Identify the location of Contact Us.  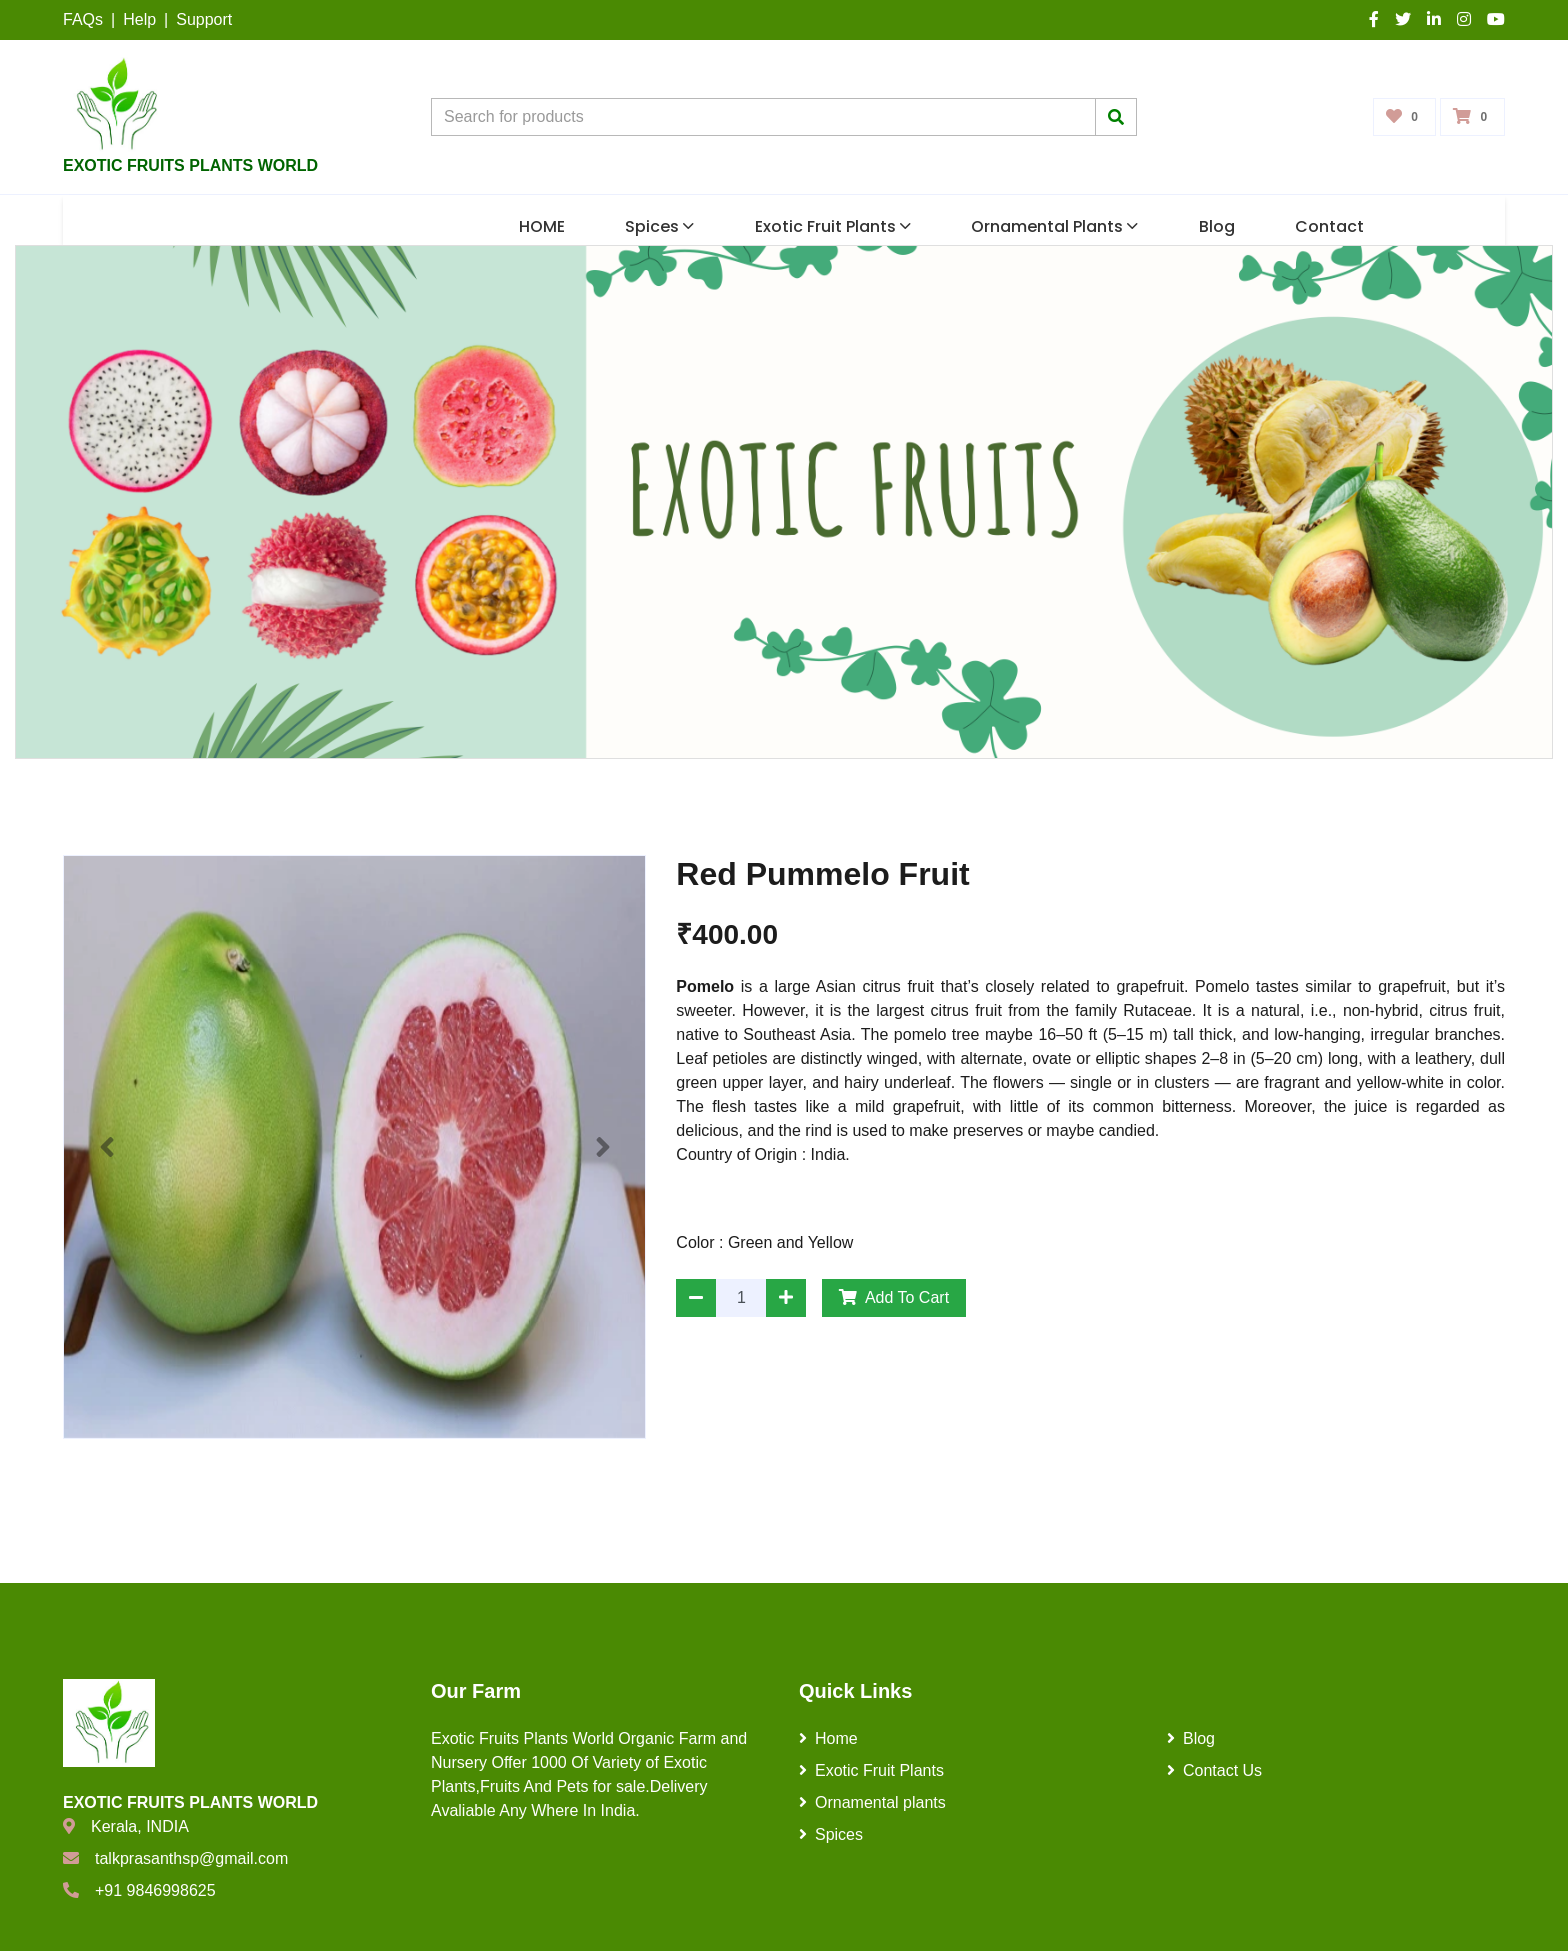
(1214, 1770).